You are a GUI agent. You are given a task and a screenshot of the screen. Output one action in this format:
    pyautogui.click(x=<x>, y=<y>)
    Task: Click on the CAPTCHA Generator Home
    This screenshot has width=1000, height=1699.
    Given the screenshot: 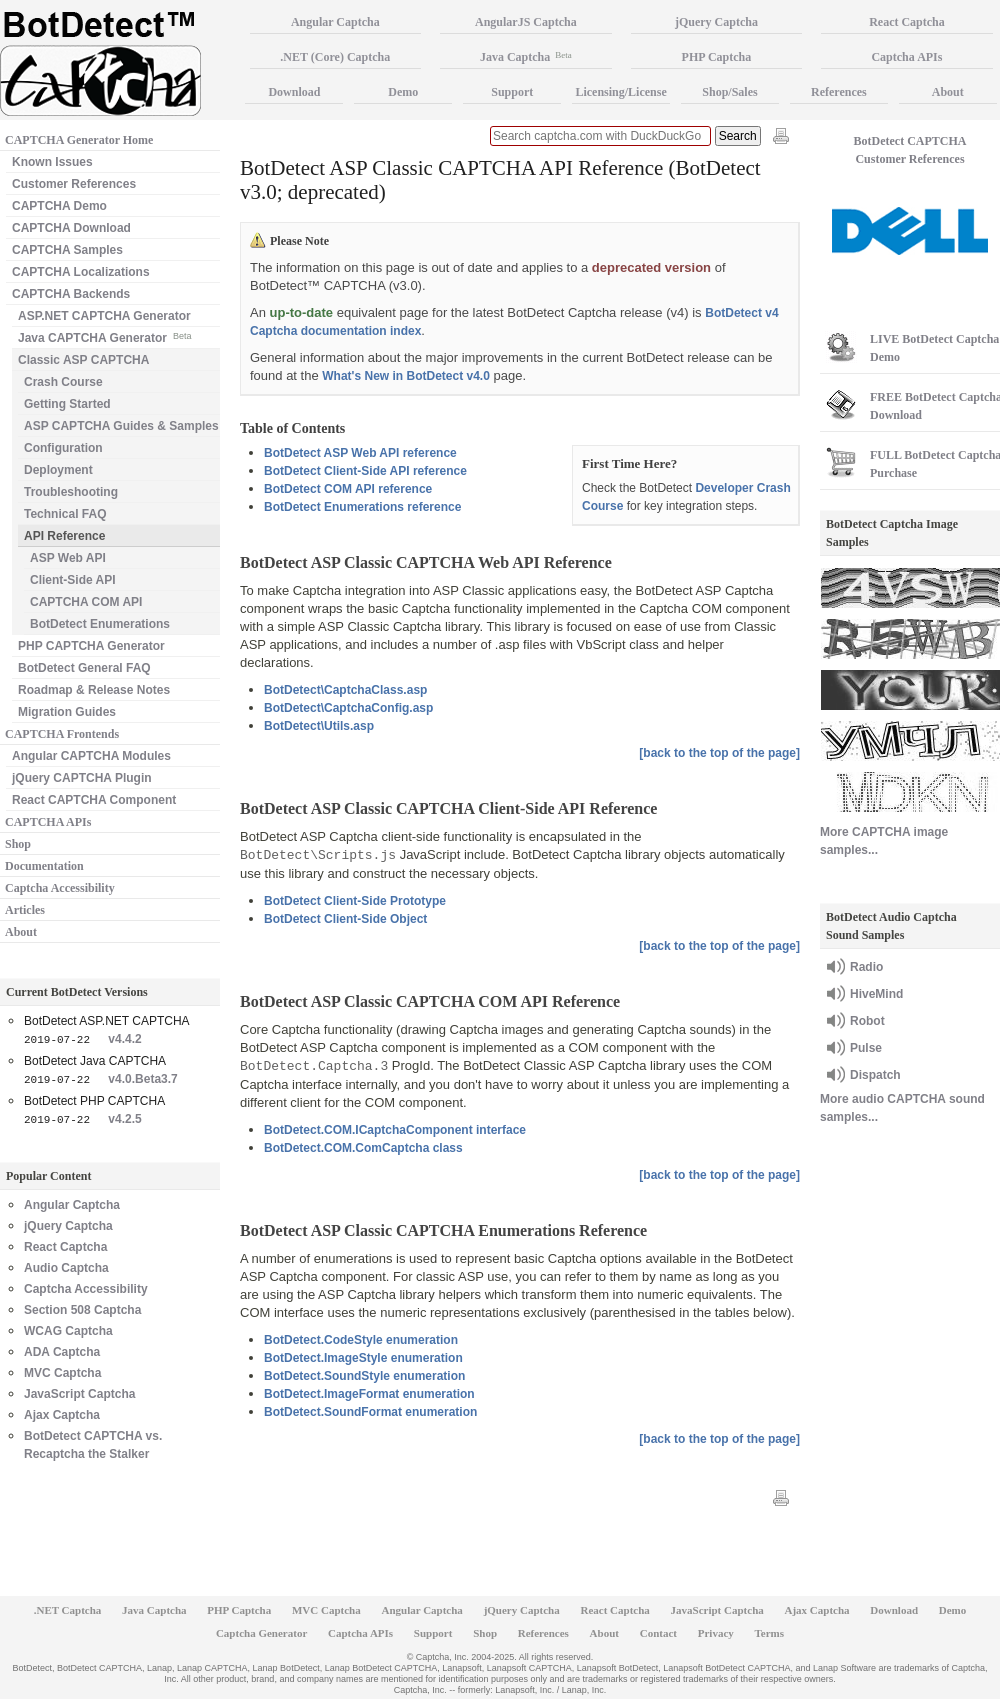 What is the action you would take?
    pyautogui.click(x=79, y=140)
    